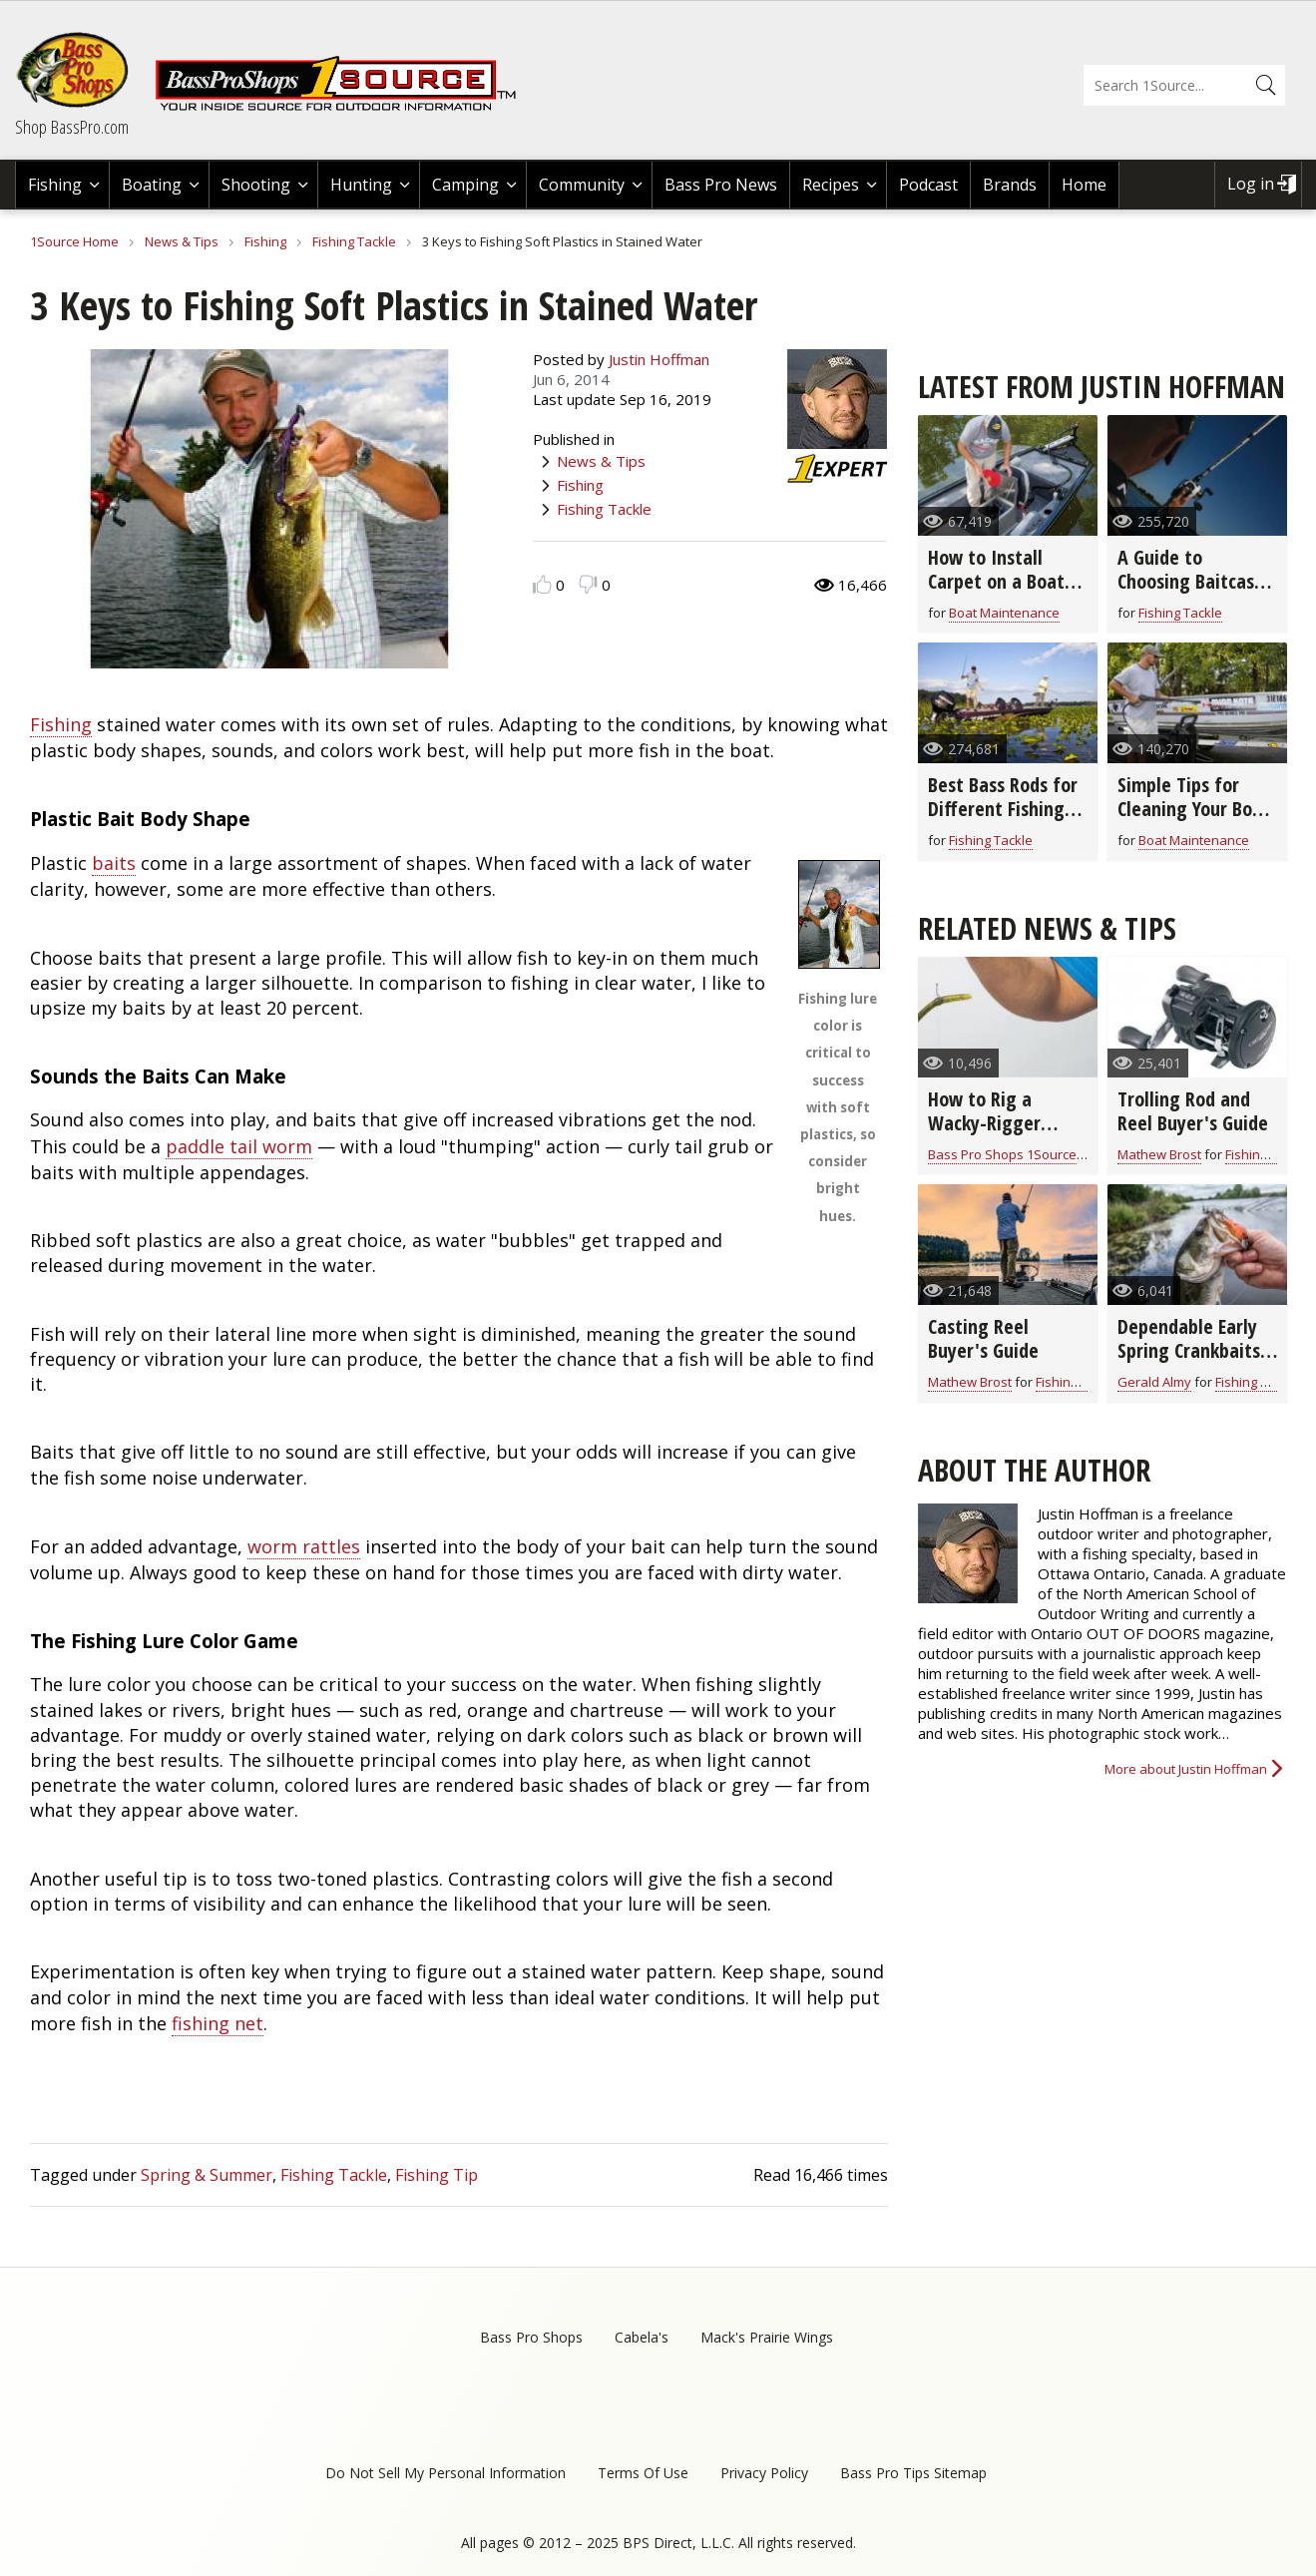 The width and height of the screenshot is (1316, 2576). I want to click on worm rattles, so click(303, 1546).